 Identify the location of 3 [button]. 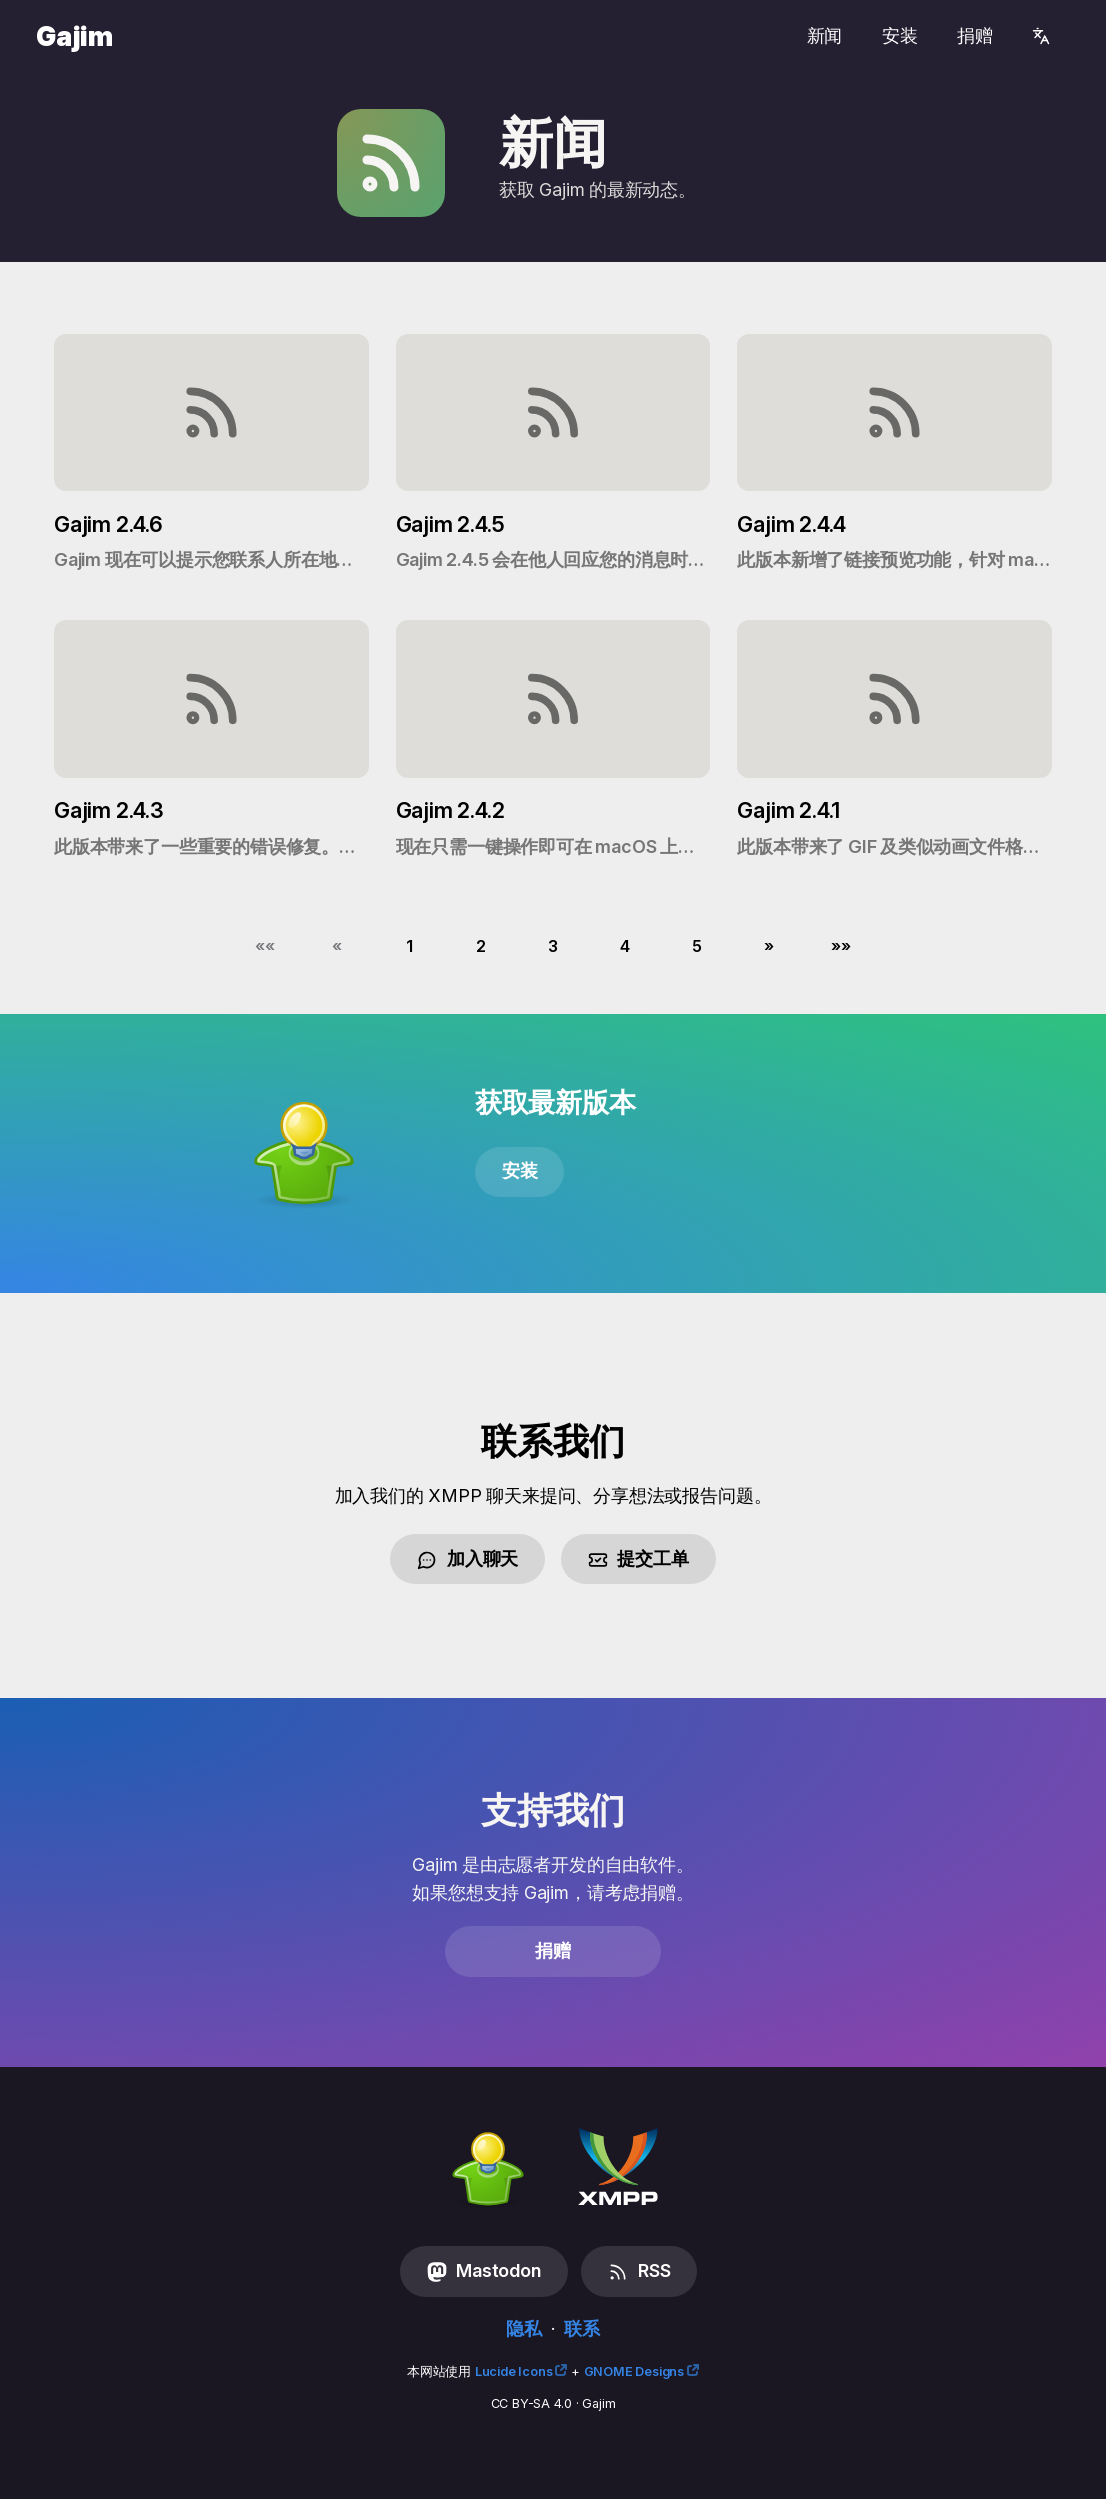
(553, 946).